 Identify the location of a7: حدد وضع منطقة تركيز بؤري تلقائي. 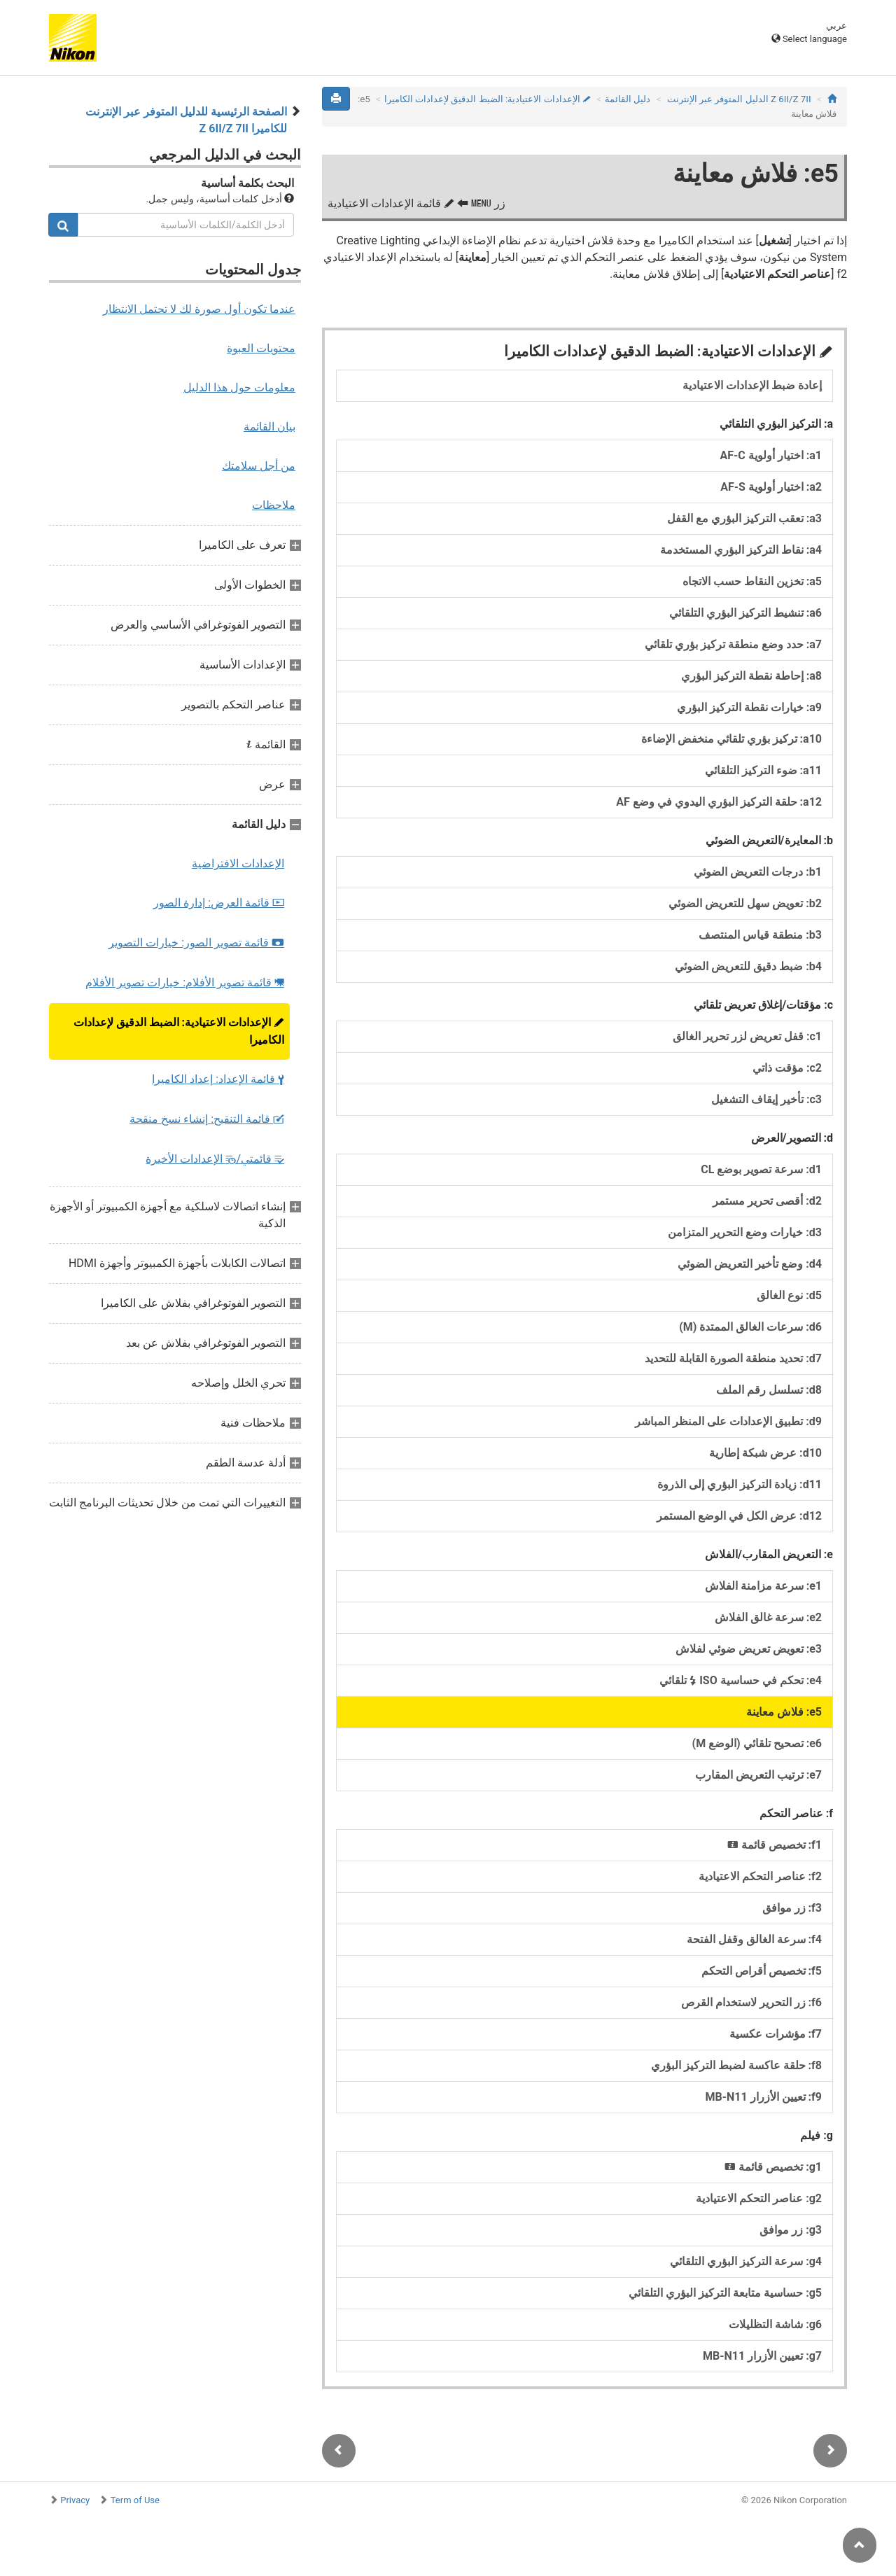
(733, 644).